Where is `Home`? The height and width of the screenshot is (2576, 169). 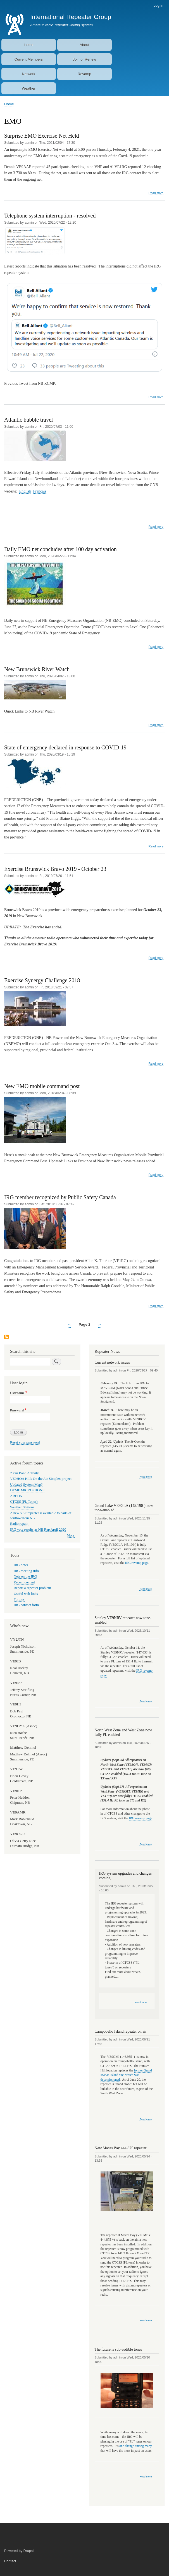
Home is located at coordinates (29, 45).